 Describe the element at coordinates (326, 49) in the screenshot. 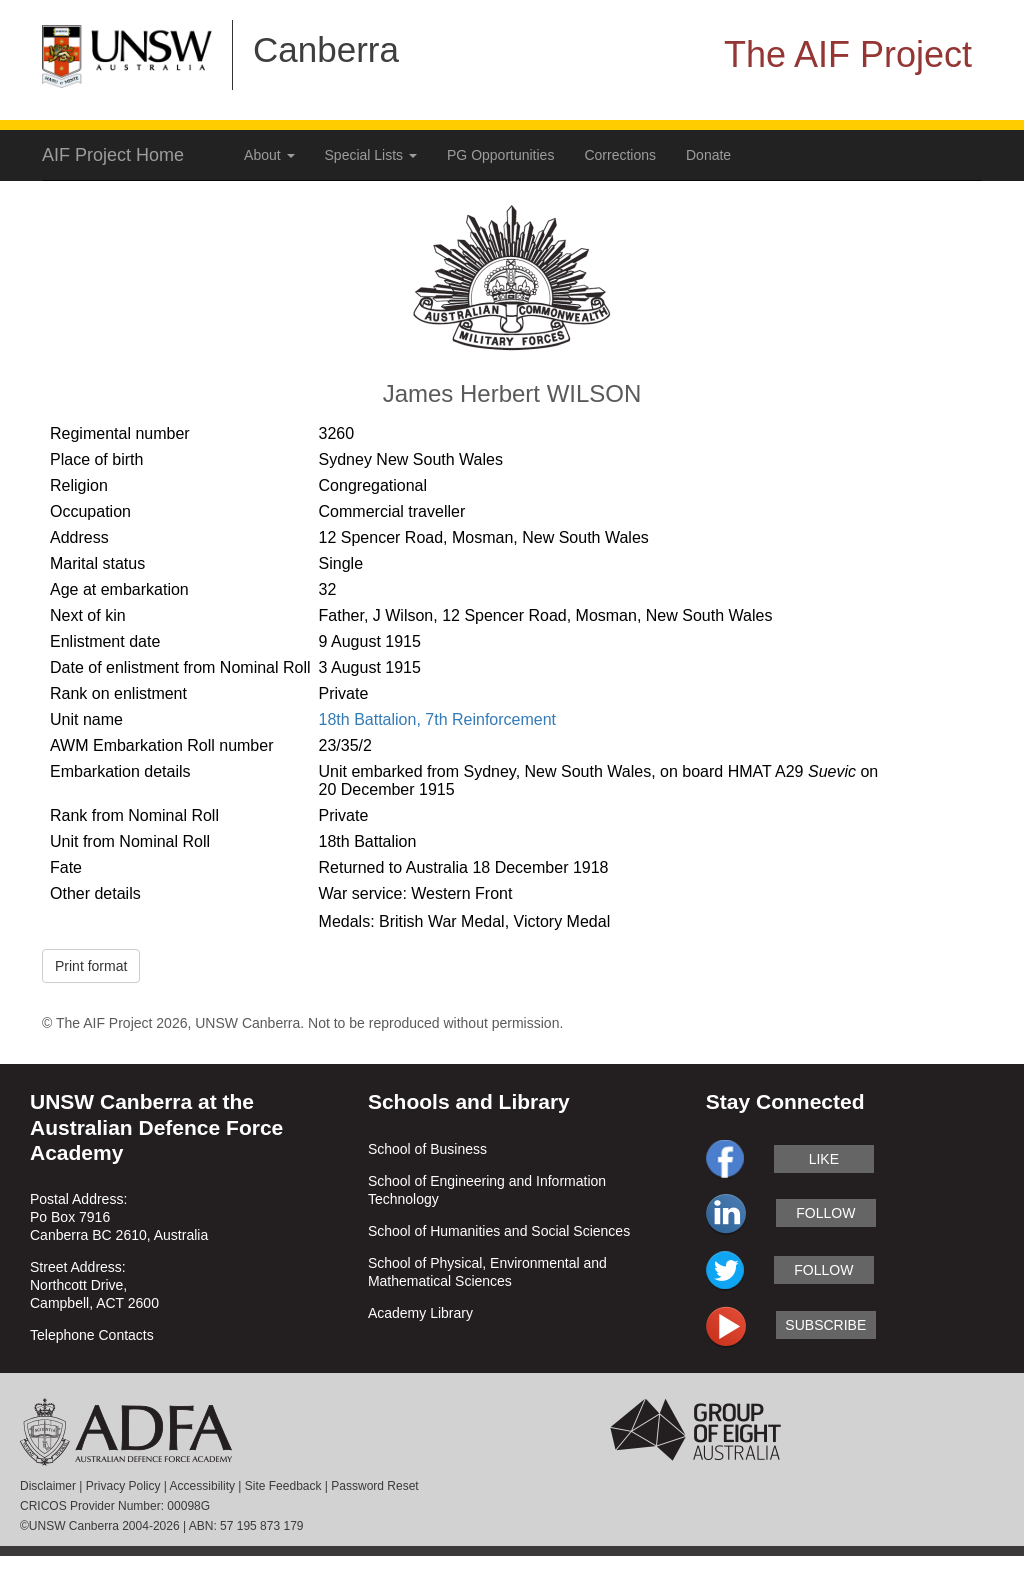

I see `Canberra` at that location.